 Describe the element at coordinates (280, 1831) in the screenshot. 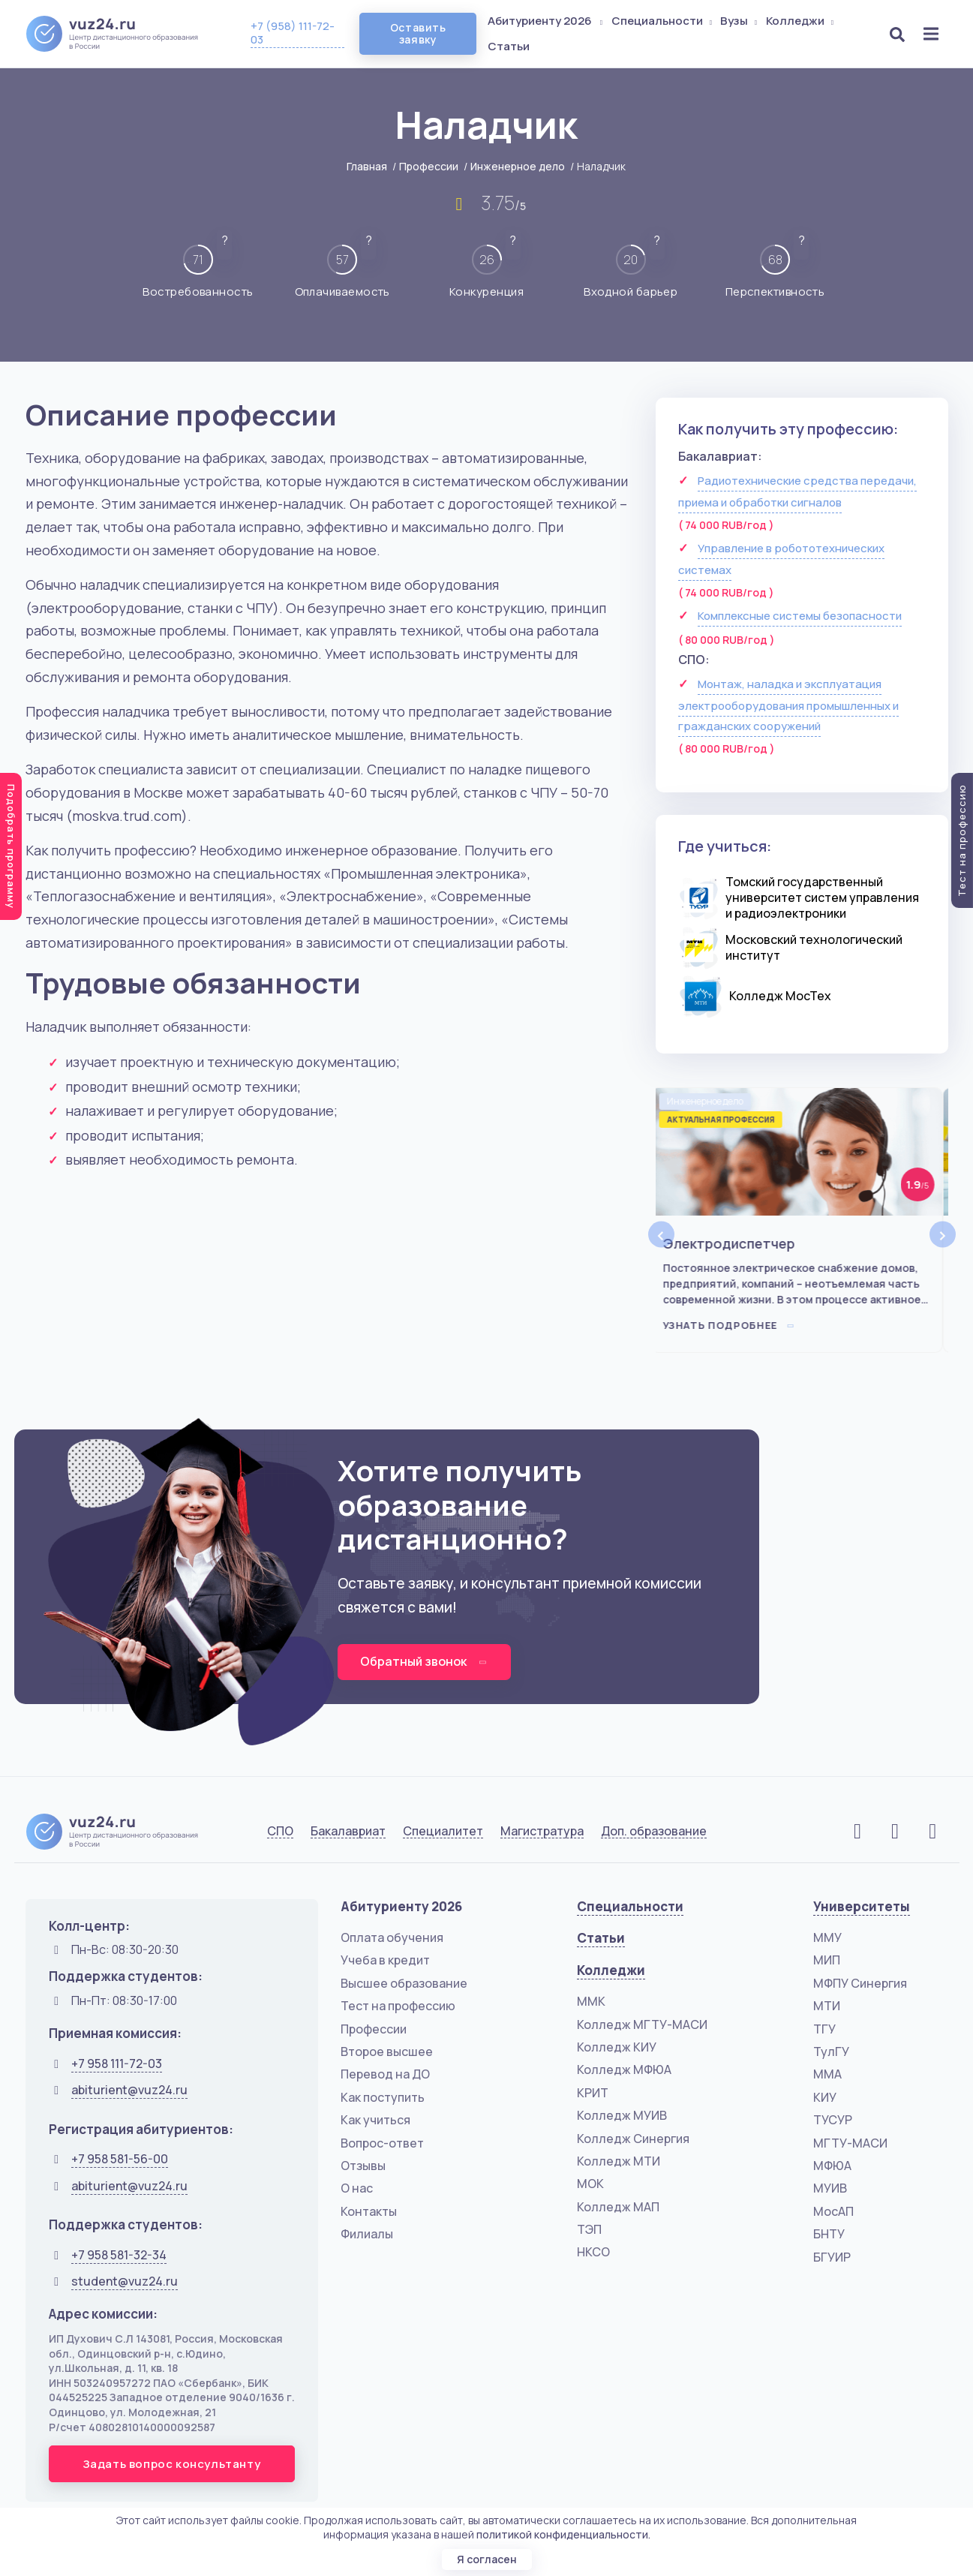

I see `СПО` at that location.